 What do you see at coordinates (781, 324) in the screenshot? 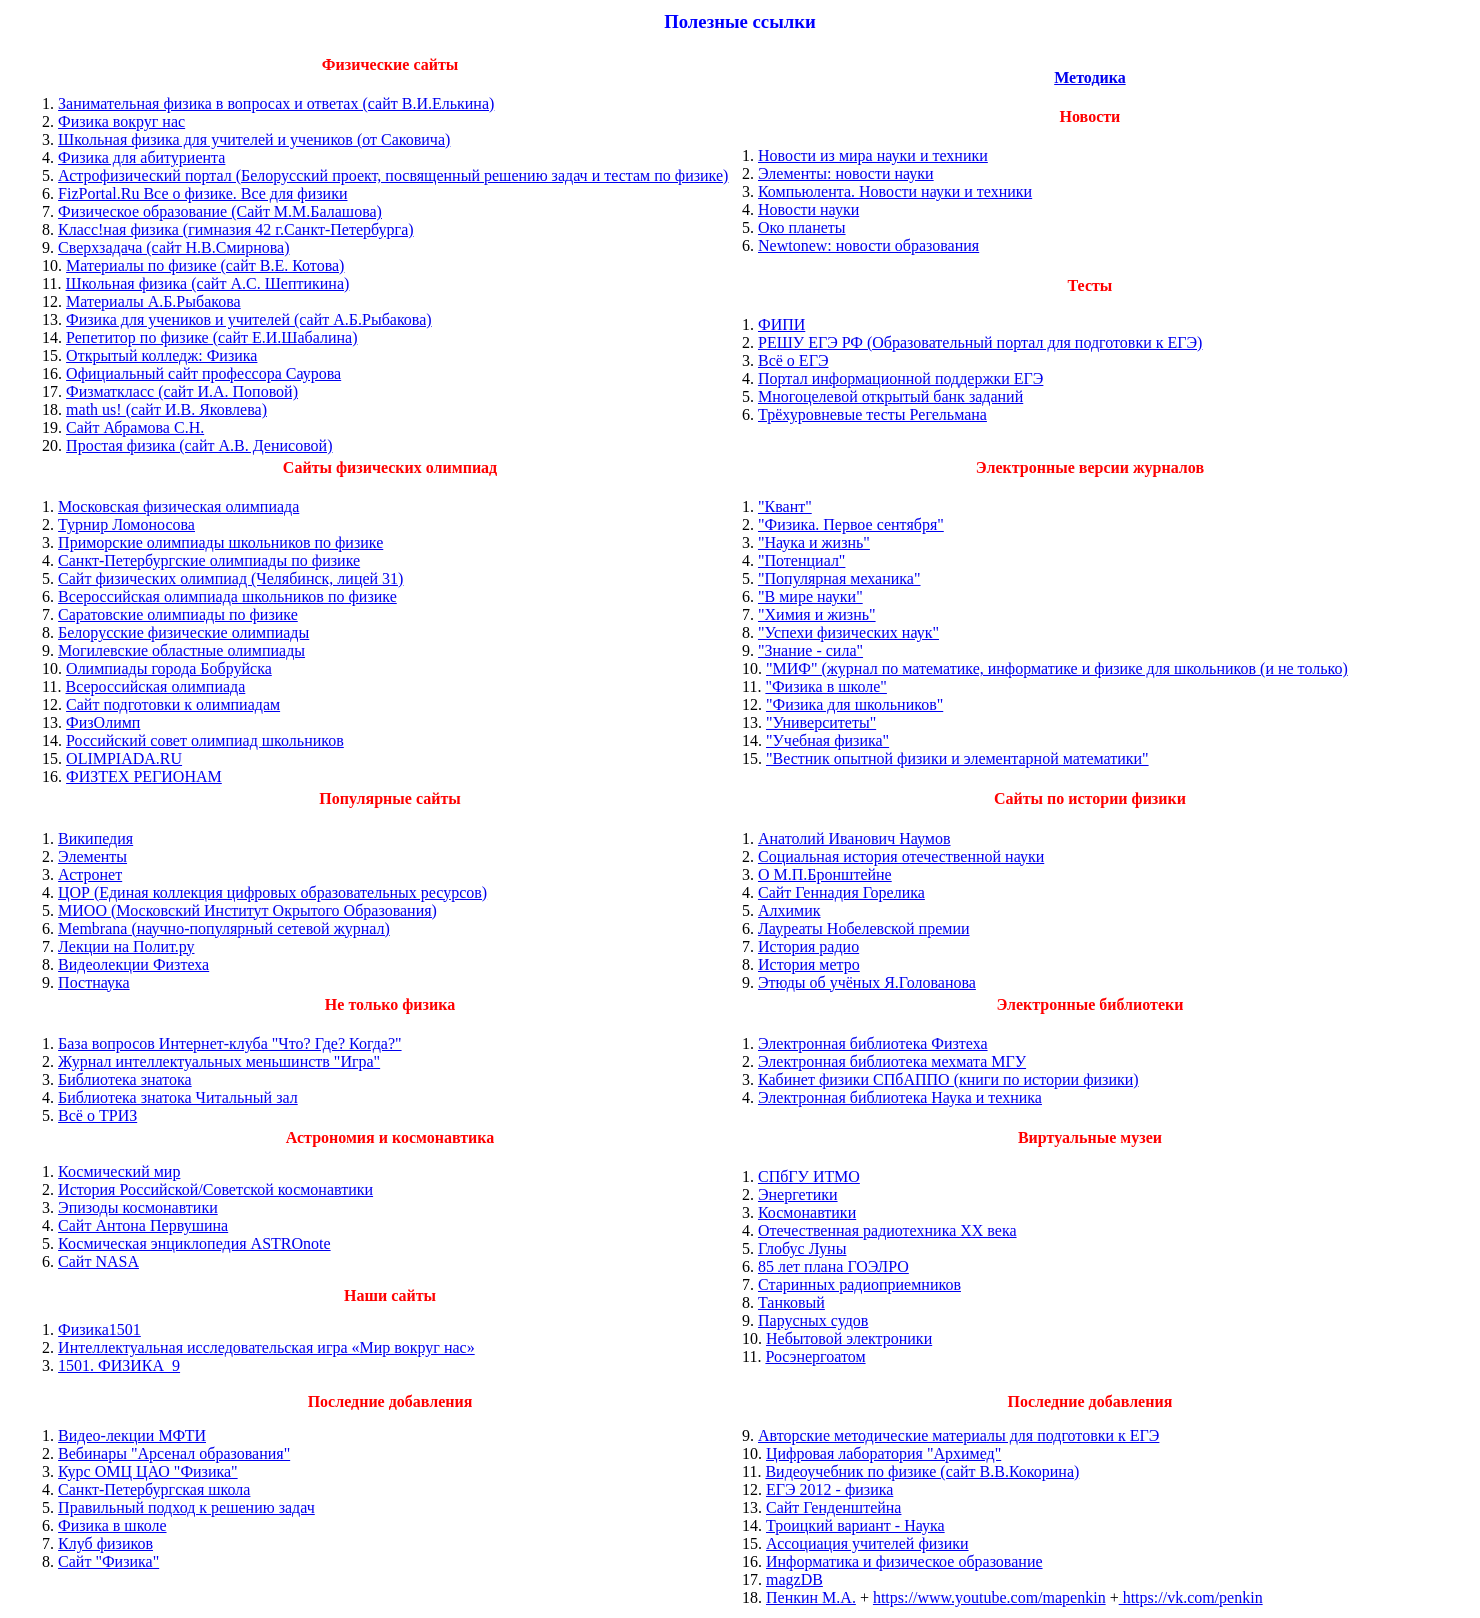
I see `ФИПИ` at bounding box center [781, 324].